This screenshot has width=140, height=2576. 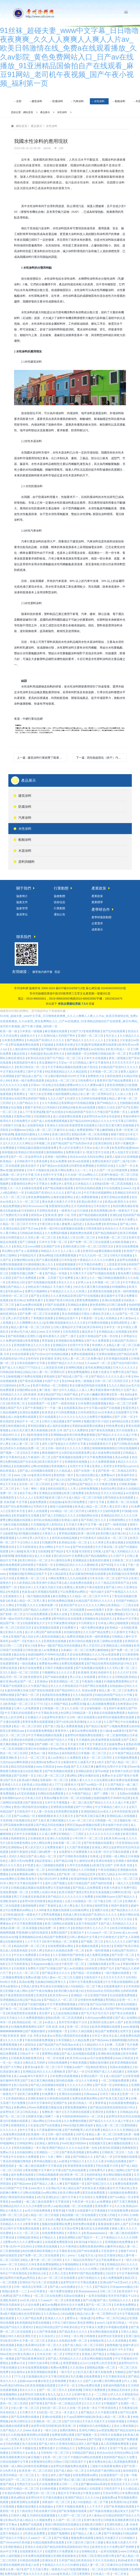 I want to click on 欧美日韩免费看, so click(x=75, y=1502).